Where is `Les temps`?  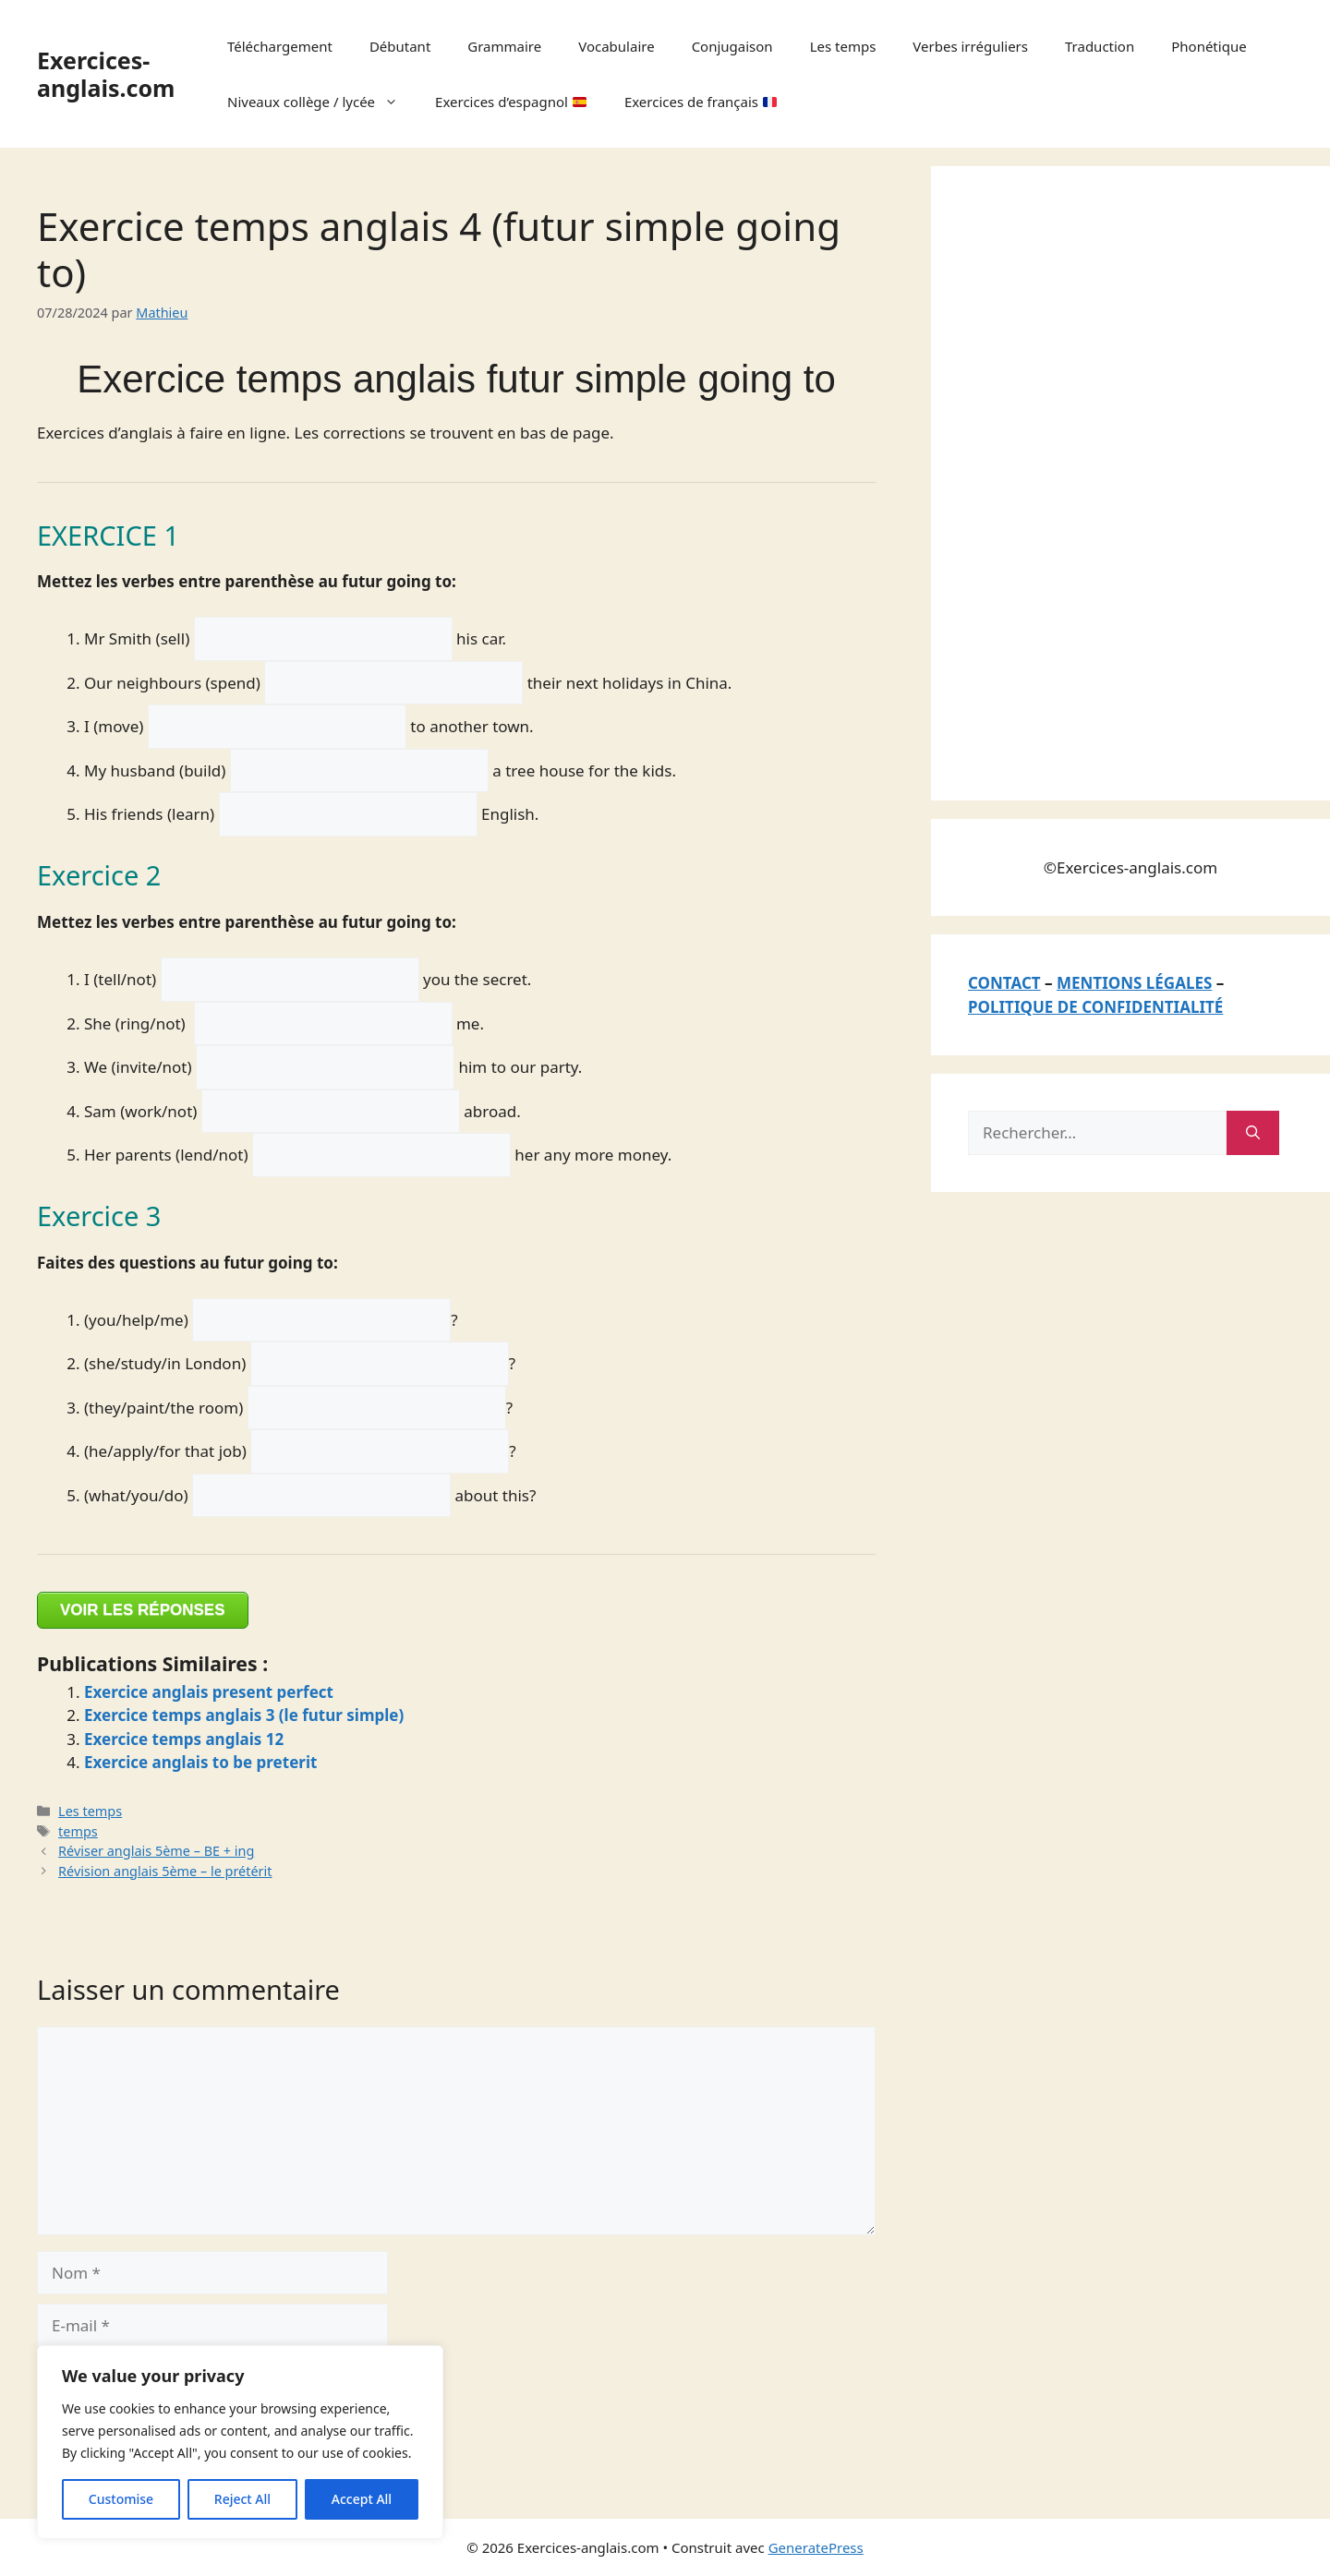
Les temps is located at coordinates (843, 46).